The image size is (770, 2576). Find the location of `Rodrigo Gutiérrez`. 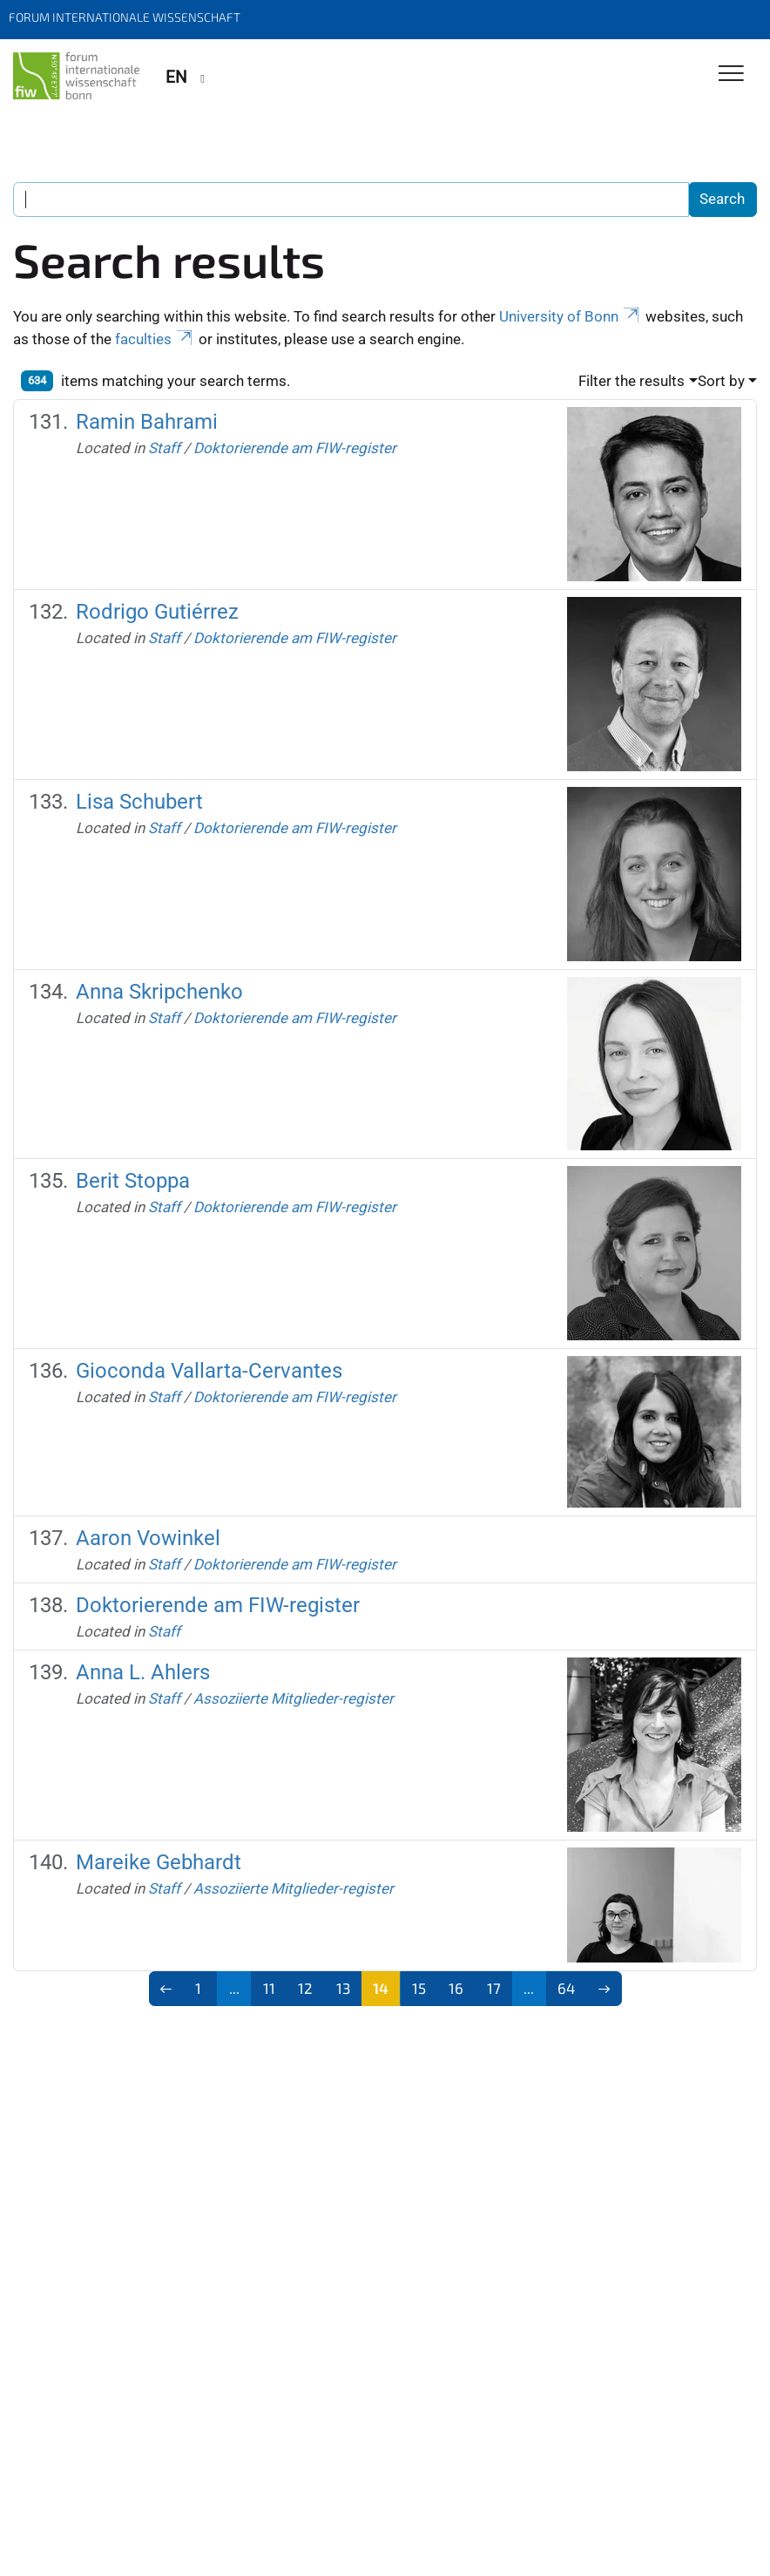

Rodrigo Gutiérrez is located at coordinates (157, 611).